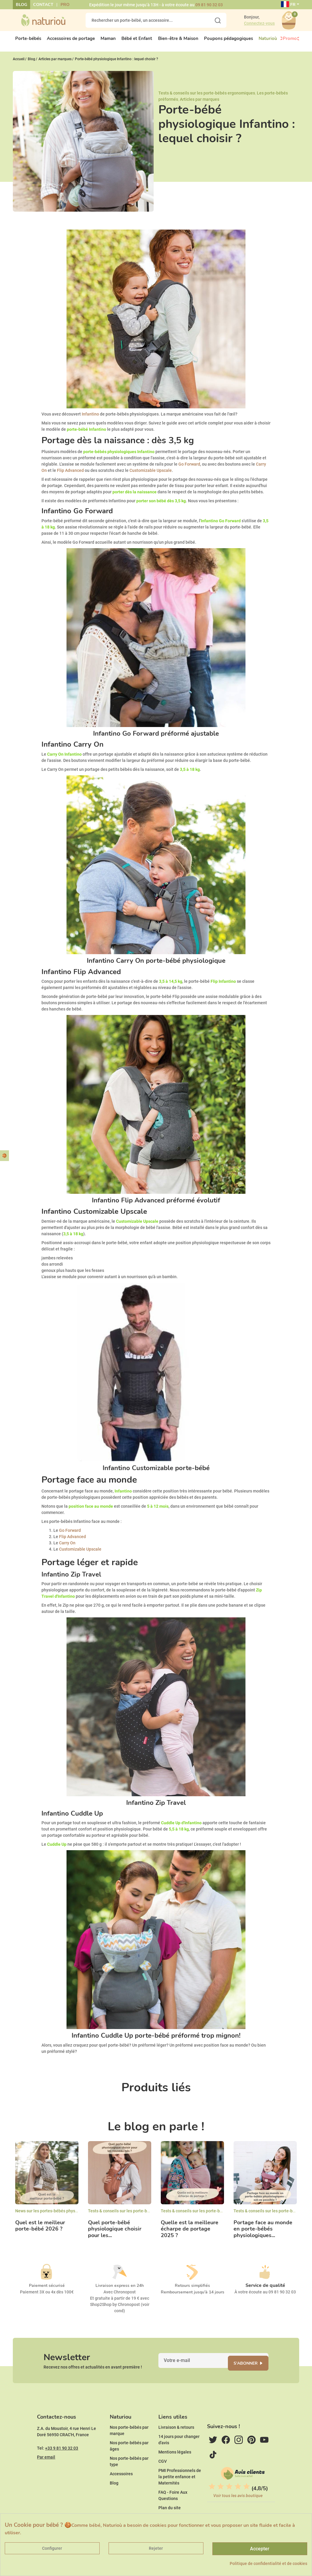 Image resolution: width=312 pixels, height=2576 pixels. What do you see at coordinates (176, 2443) in the screenshot?
I see `Livraison & retours` at bounding box center [176, 2443].